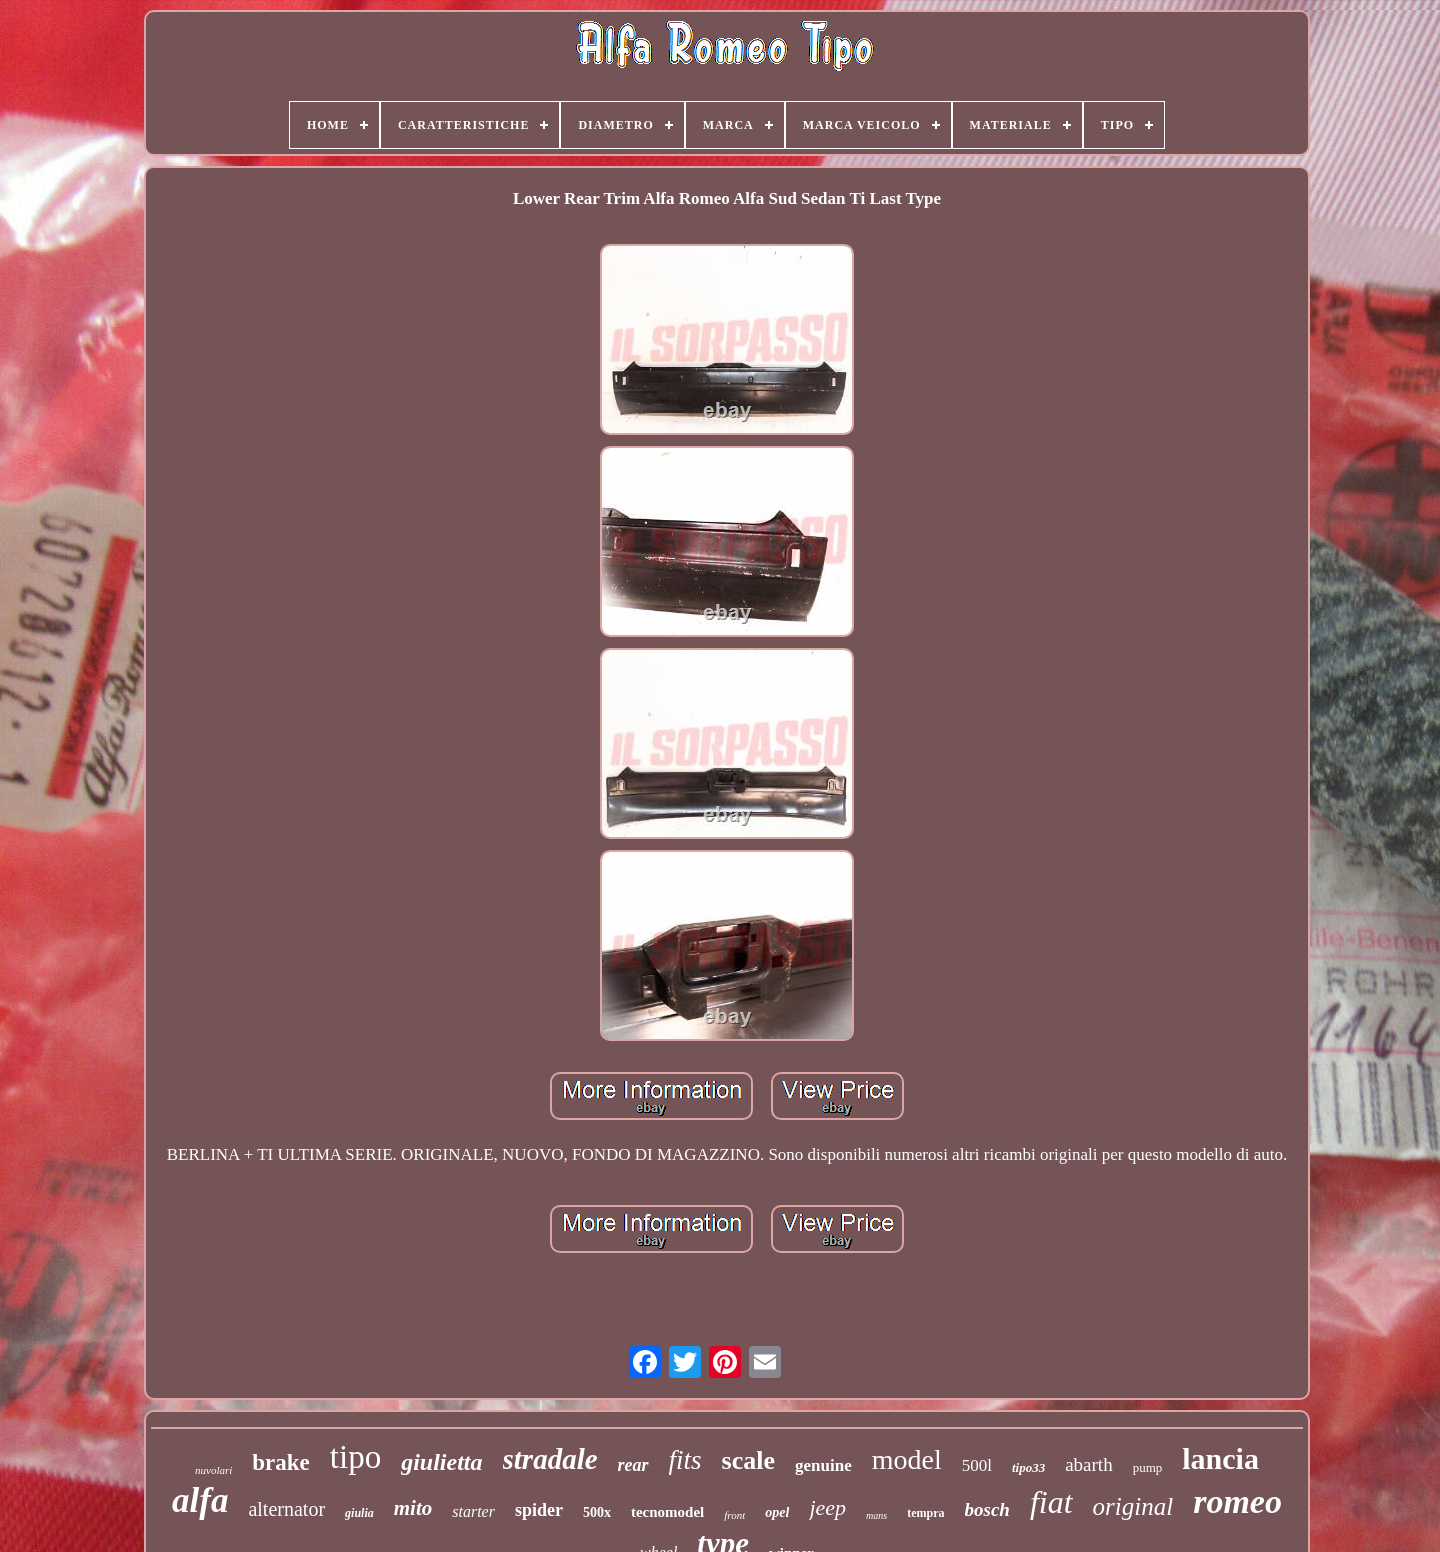 Image resolution: width=1440 pixels, height=1552 pixels. I want to click on abarth, so click(1088, 1464).